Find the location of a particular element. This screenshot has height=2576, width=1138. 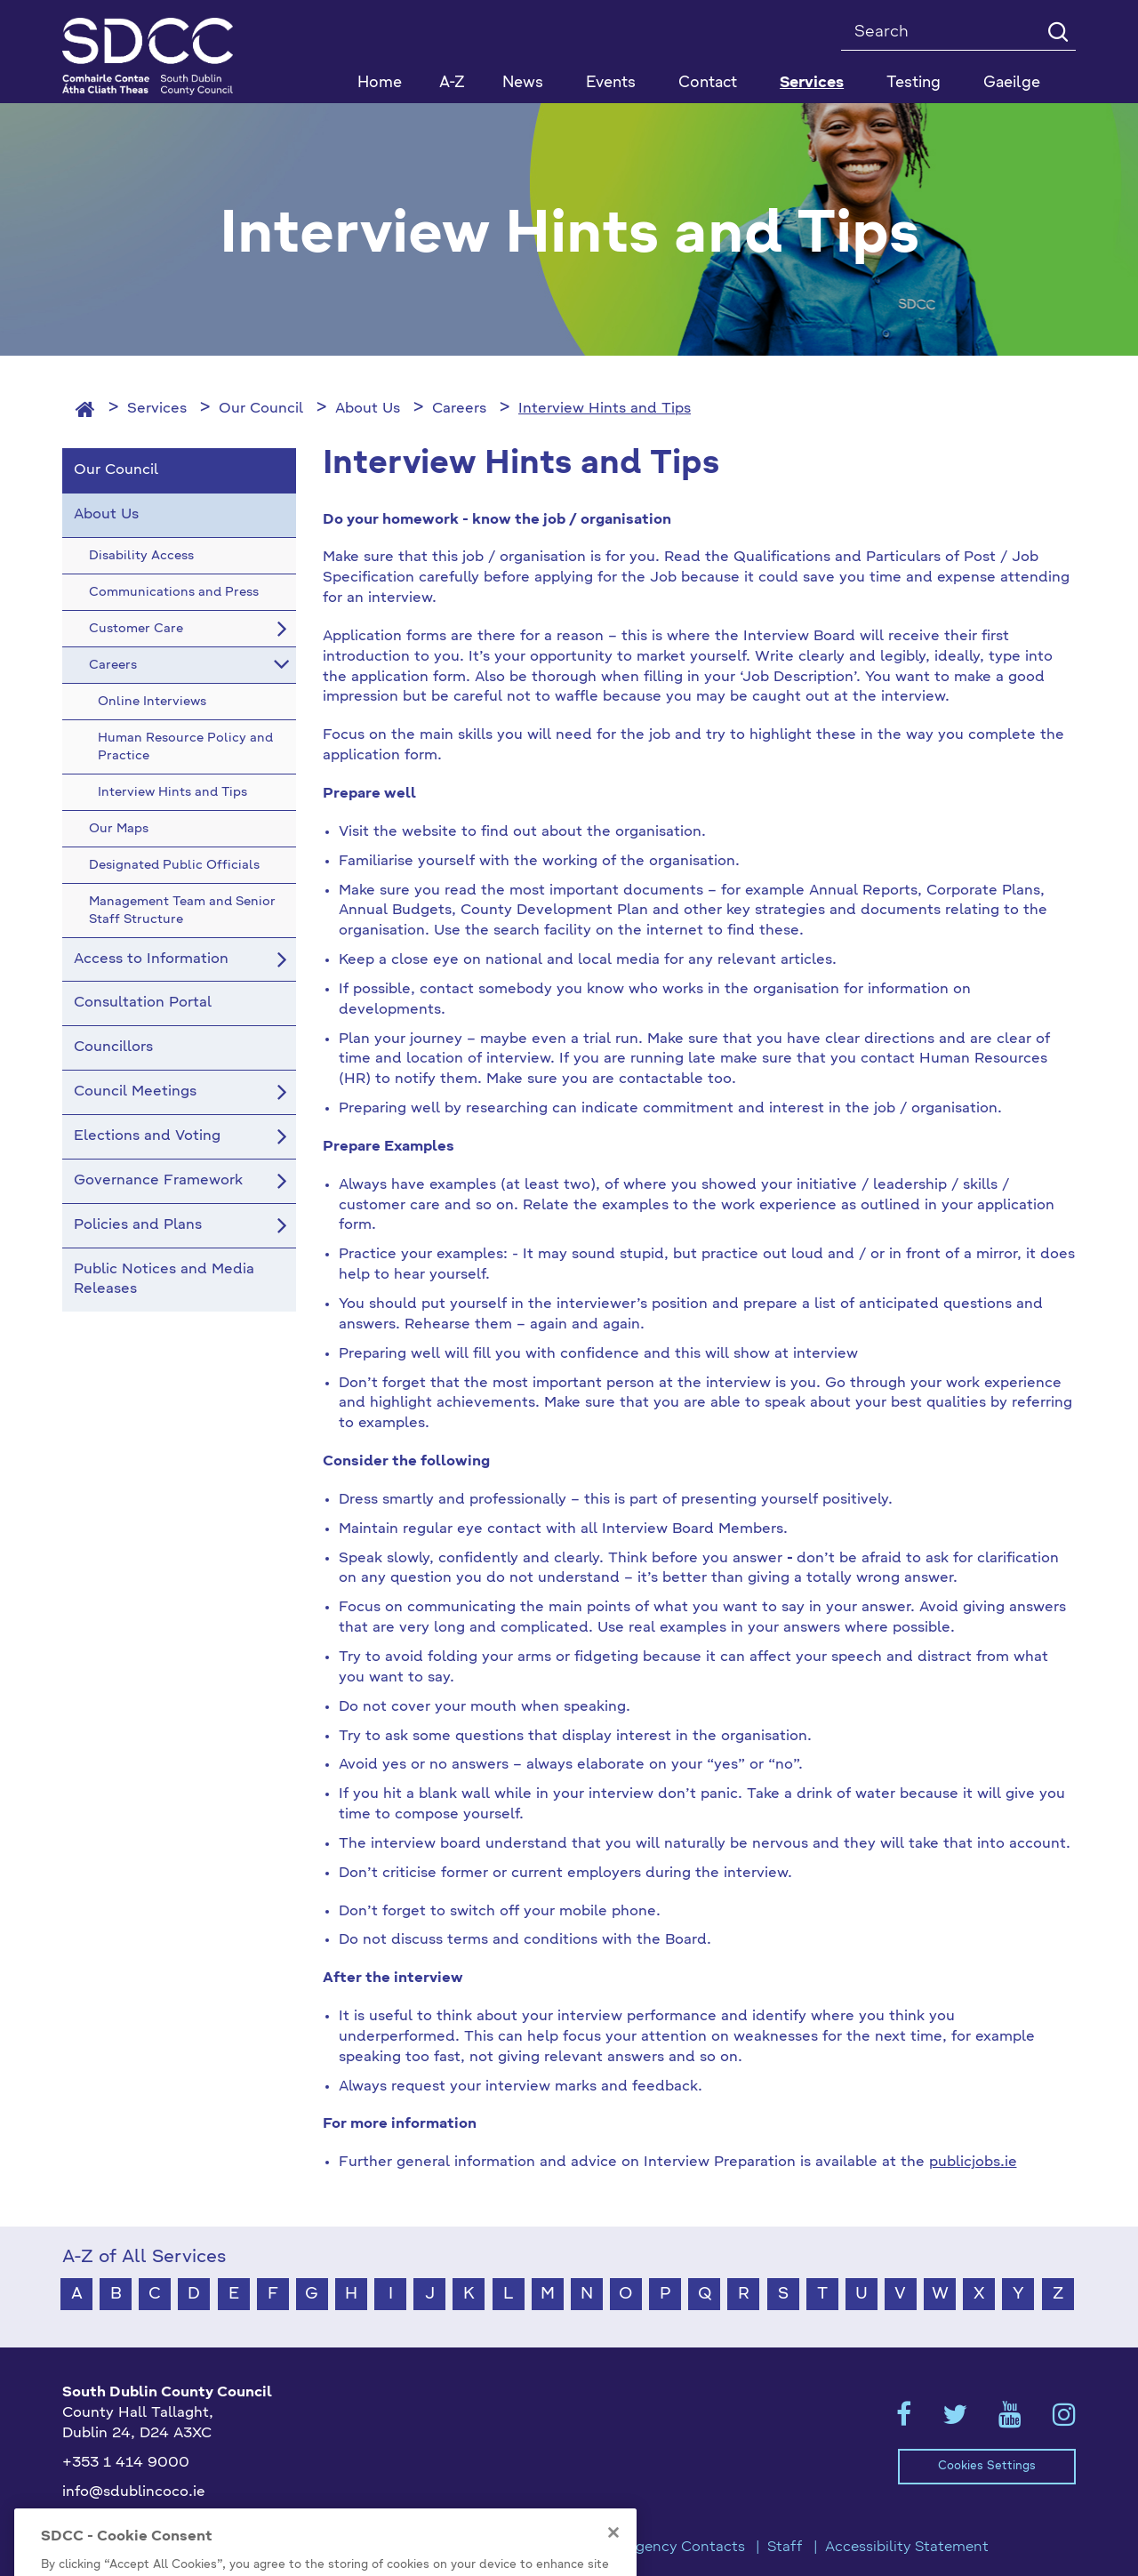

Services is located at coordinates (157, 409).